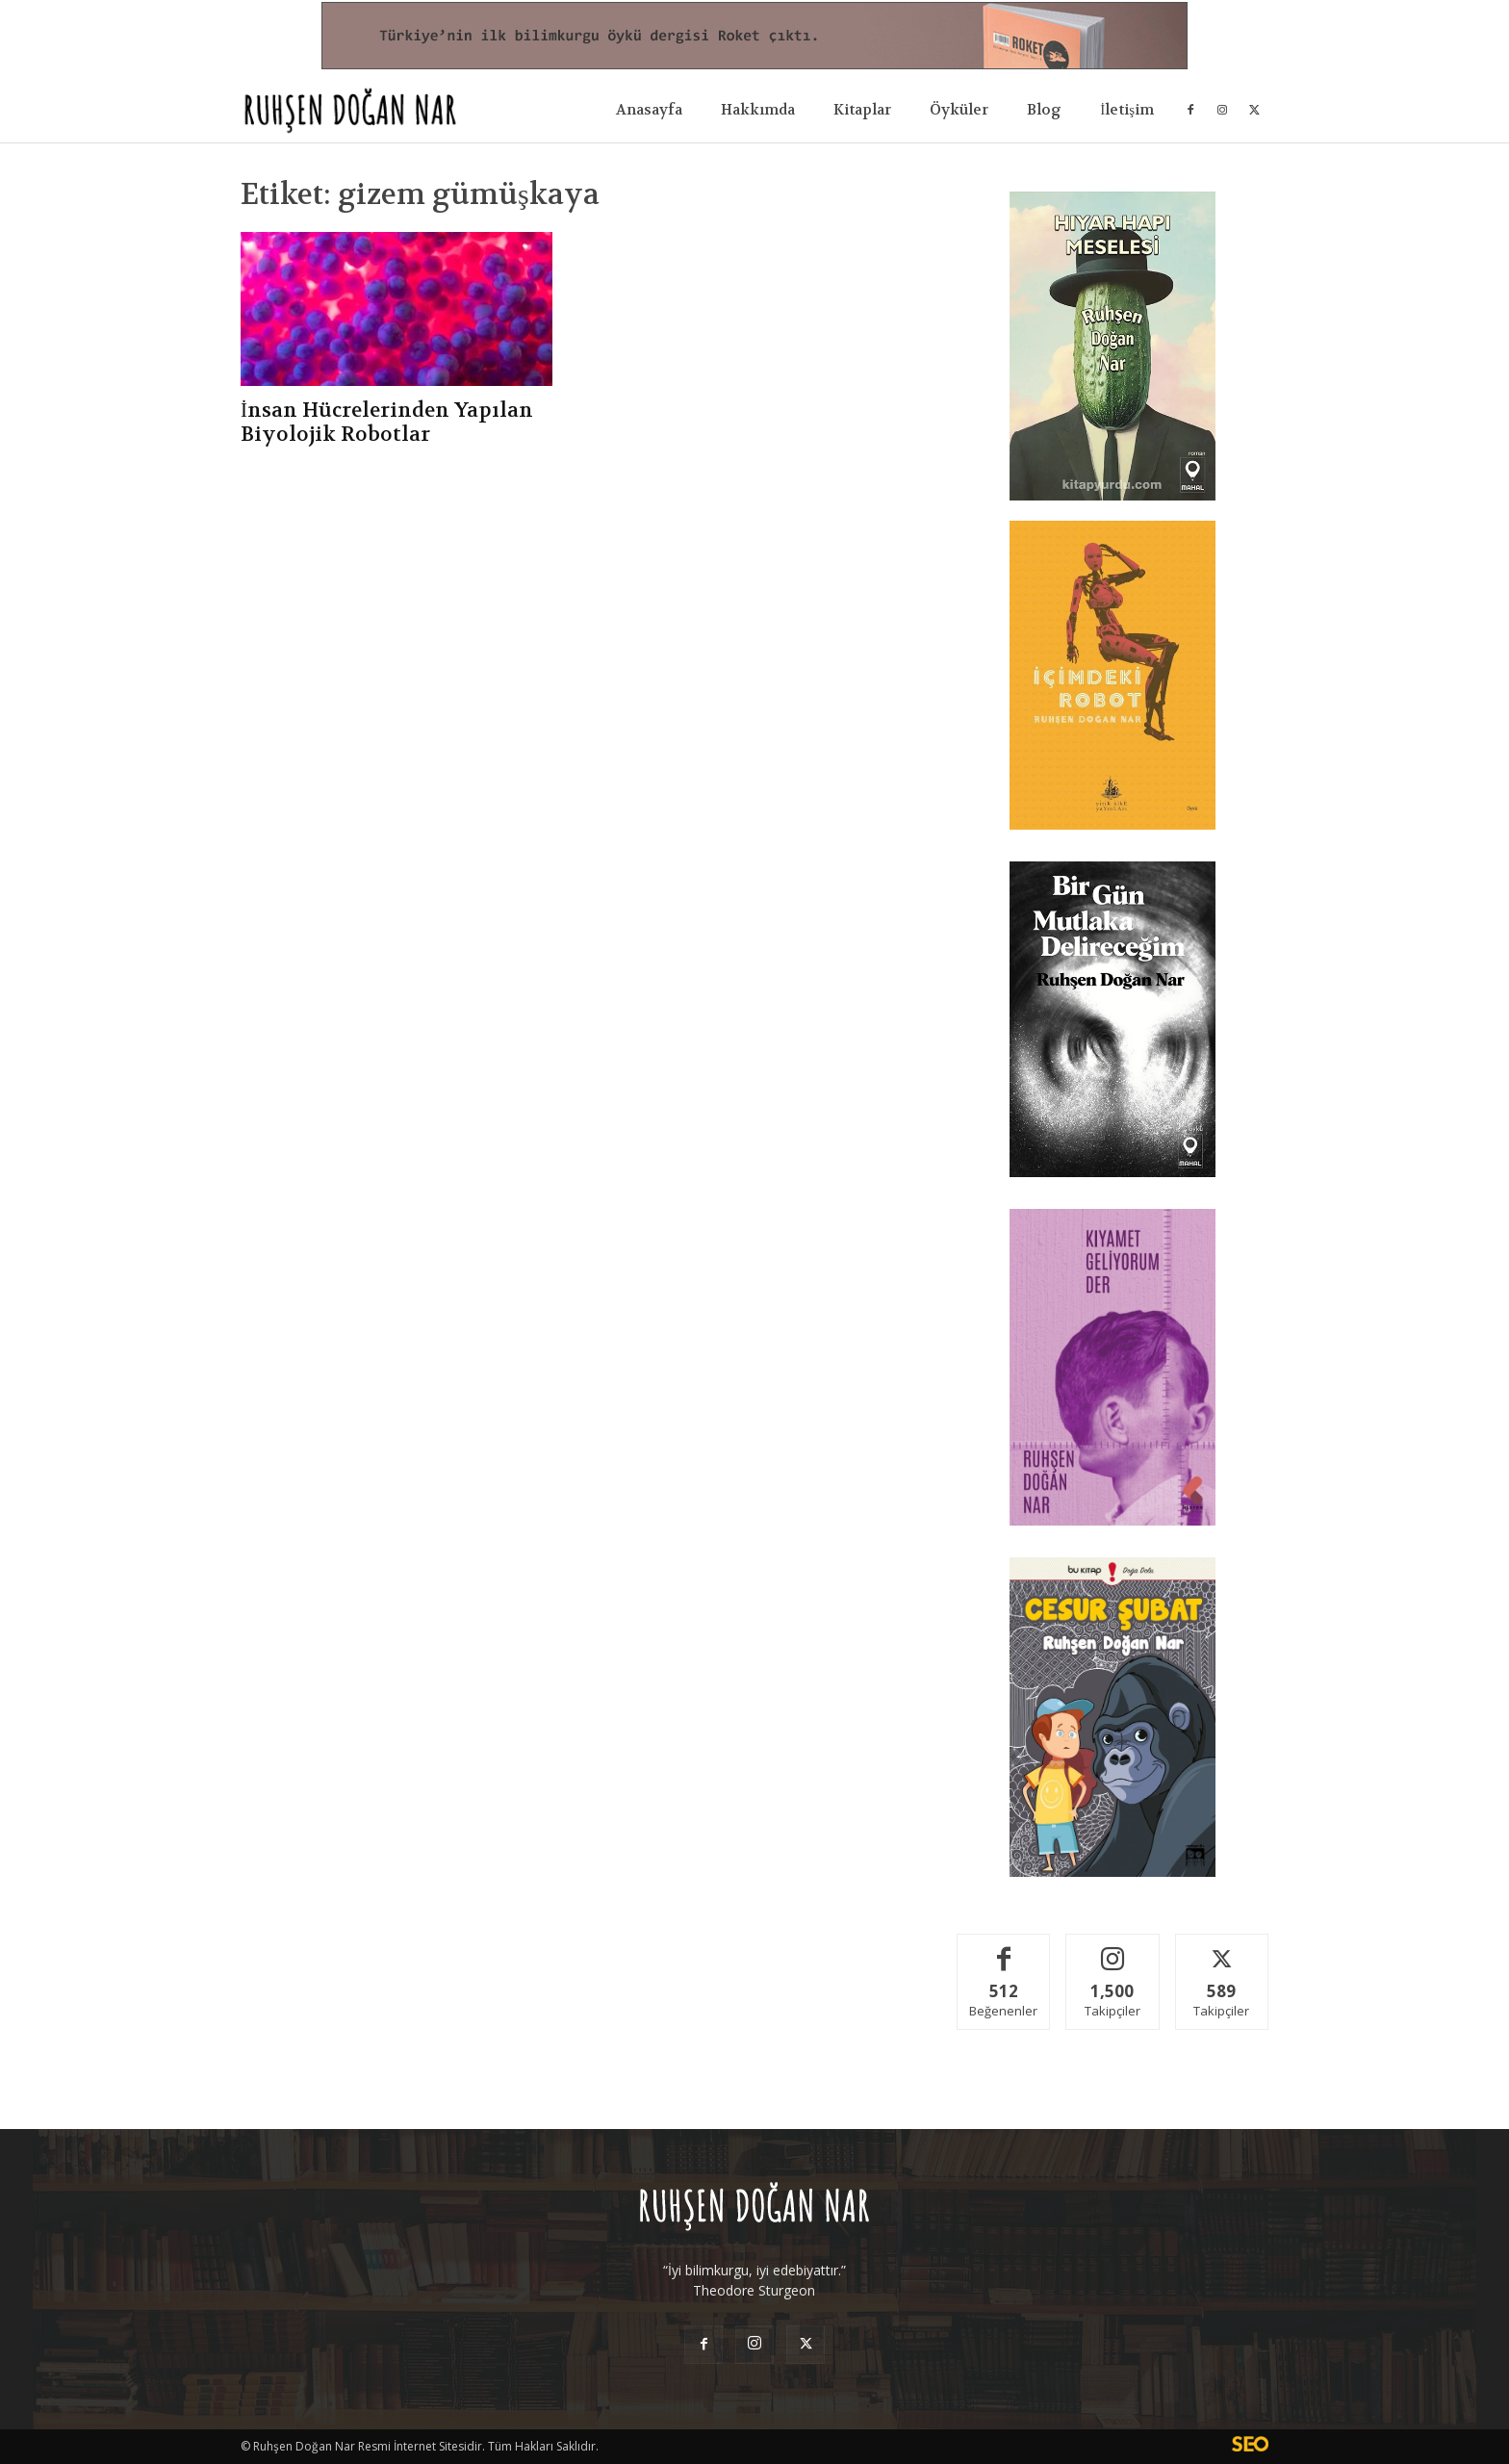 This screenshot has width=1509, height=2464. Describe the element at coordinates (959, 109) in the screenshot. I see `Öyküler` at that location.